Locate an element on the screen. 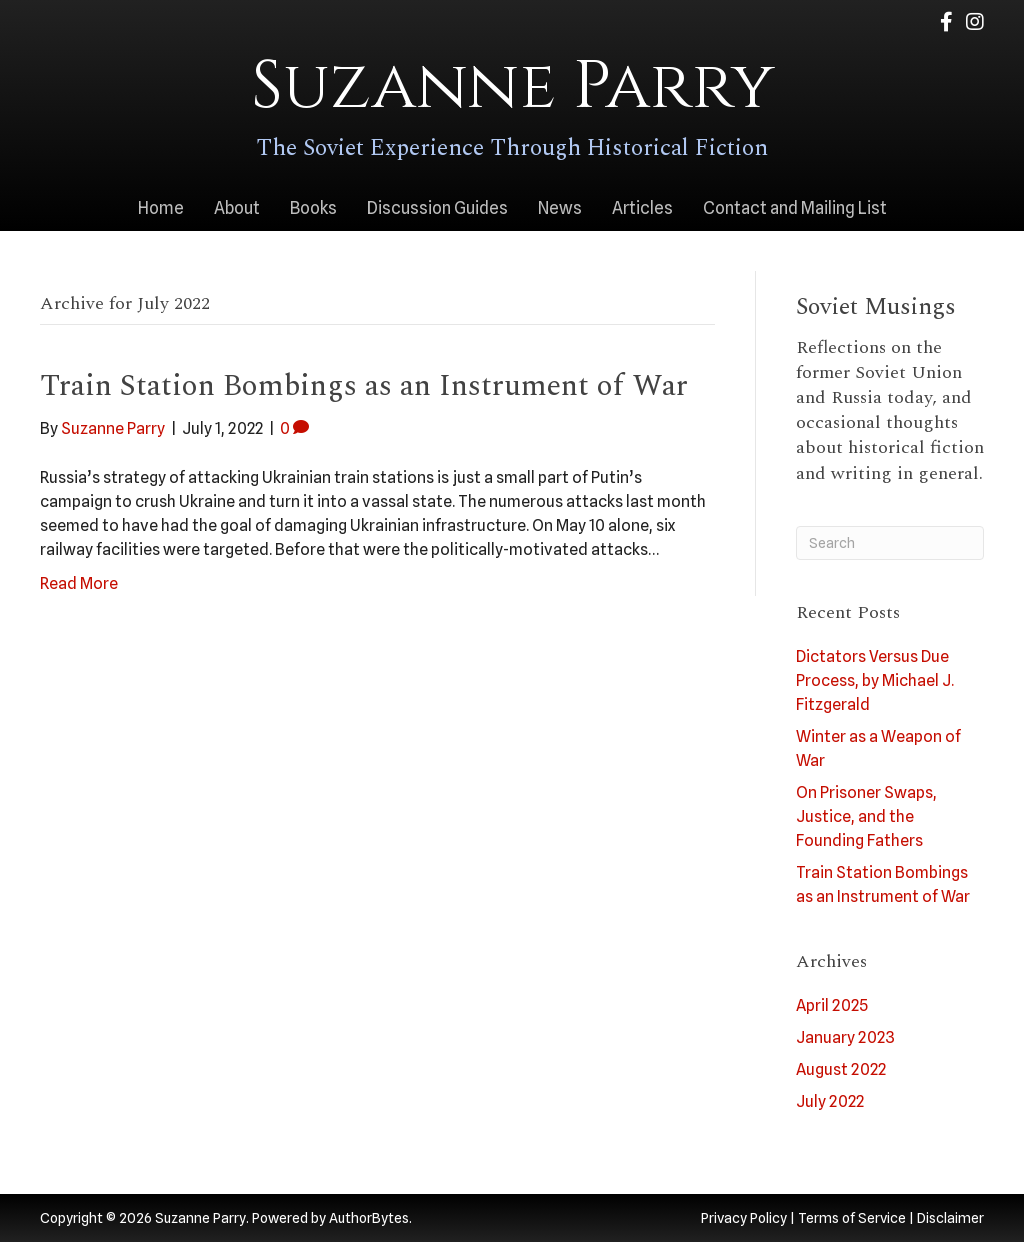 The height and width of the screenshot is (1242, 1024). Train Station Bombings as an Instrument of War is located at coordinates (364, 386).